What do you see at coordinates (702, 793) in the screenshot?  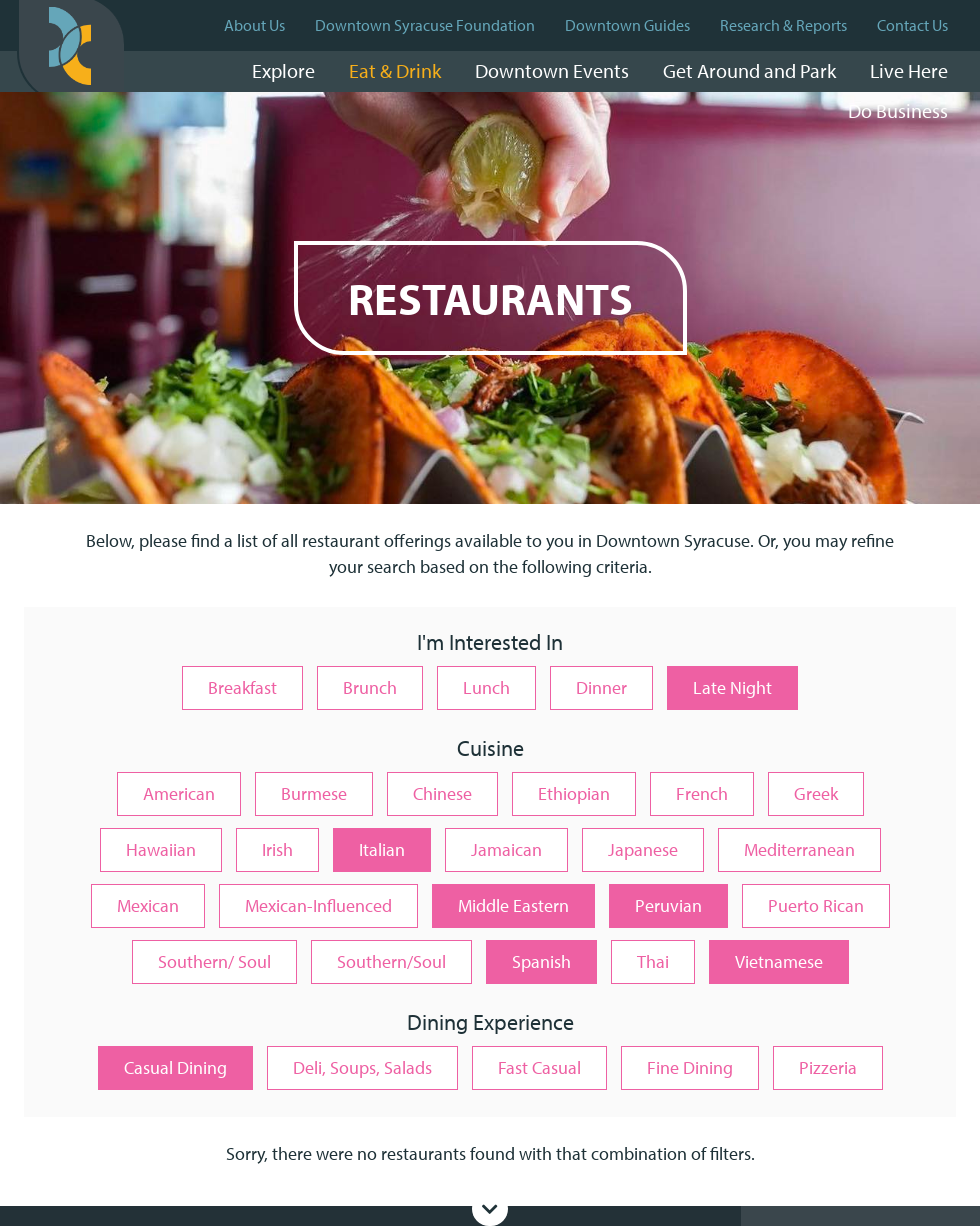 I see `French` at bounding box center [702, 793].